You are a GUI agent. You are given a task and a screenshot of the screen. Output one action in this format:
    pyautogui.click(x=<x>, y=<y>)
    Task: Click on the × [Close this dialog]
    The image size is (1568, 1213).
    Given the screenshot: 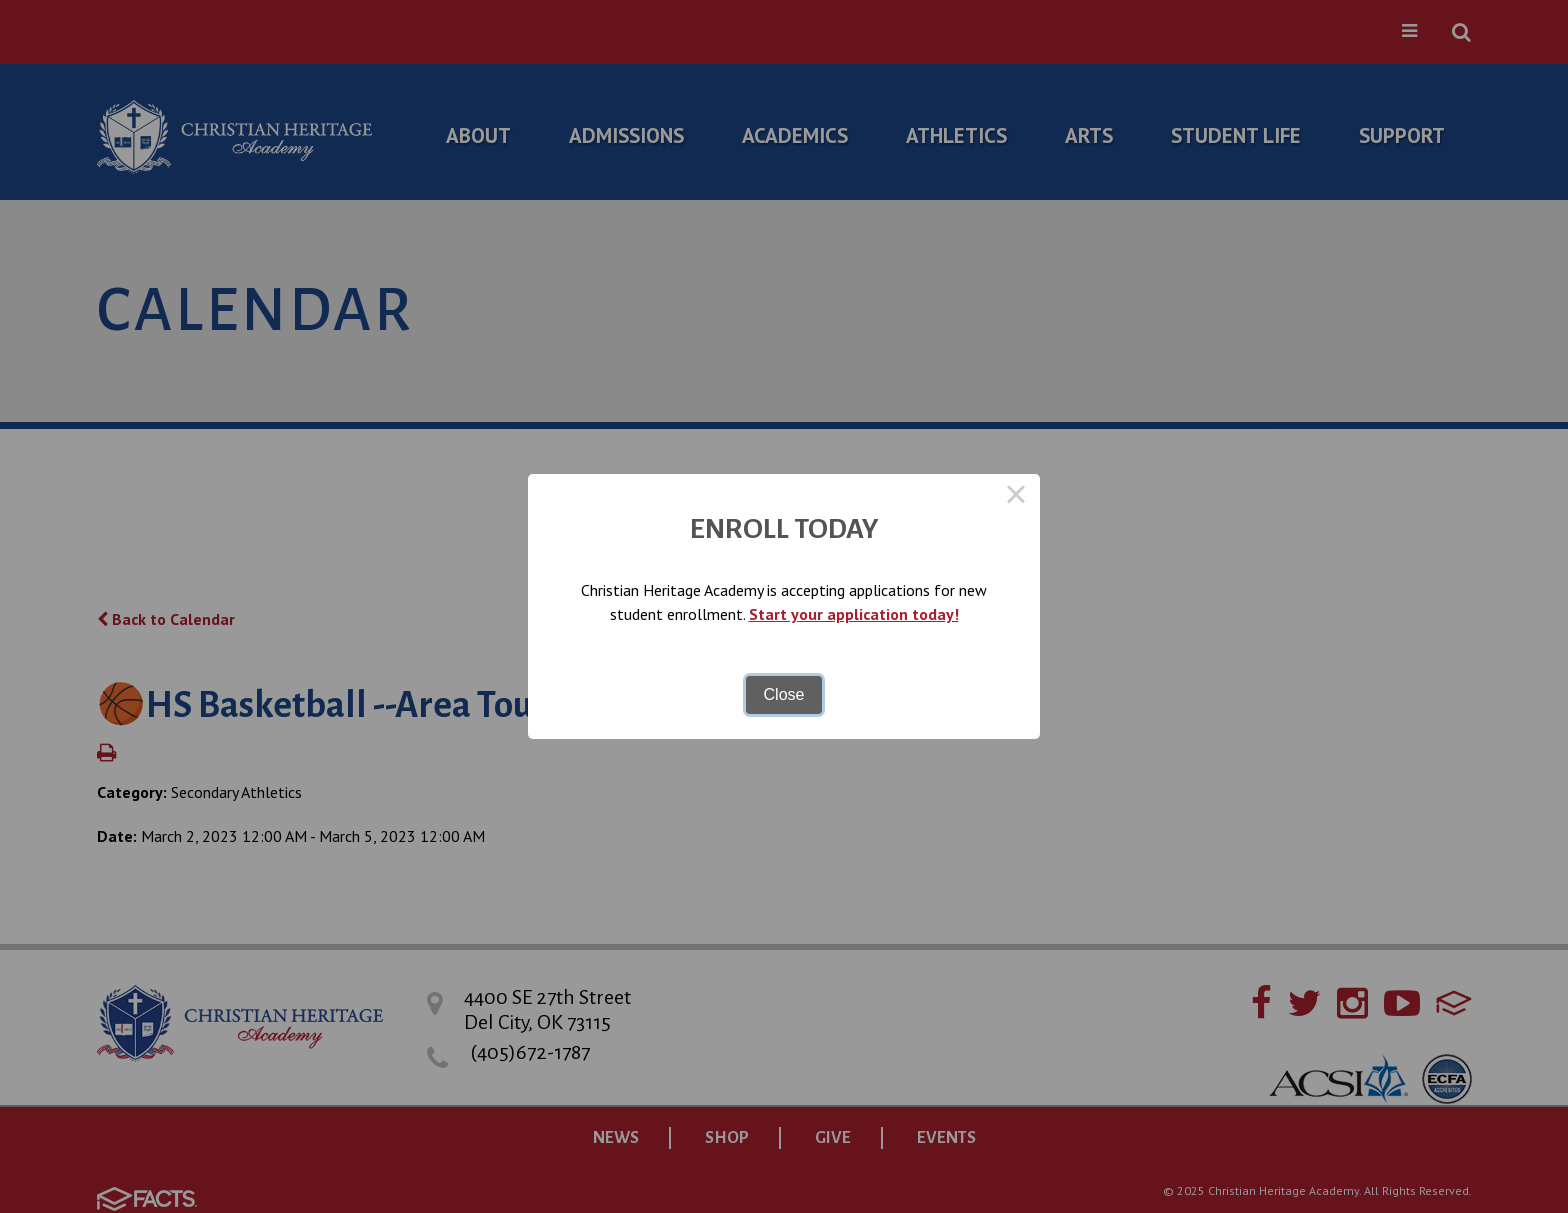 What is the action you would take?
    pyautogui.click(x=1016, y=498)
    